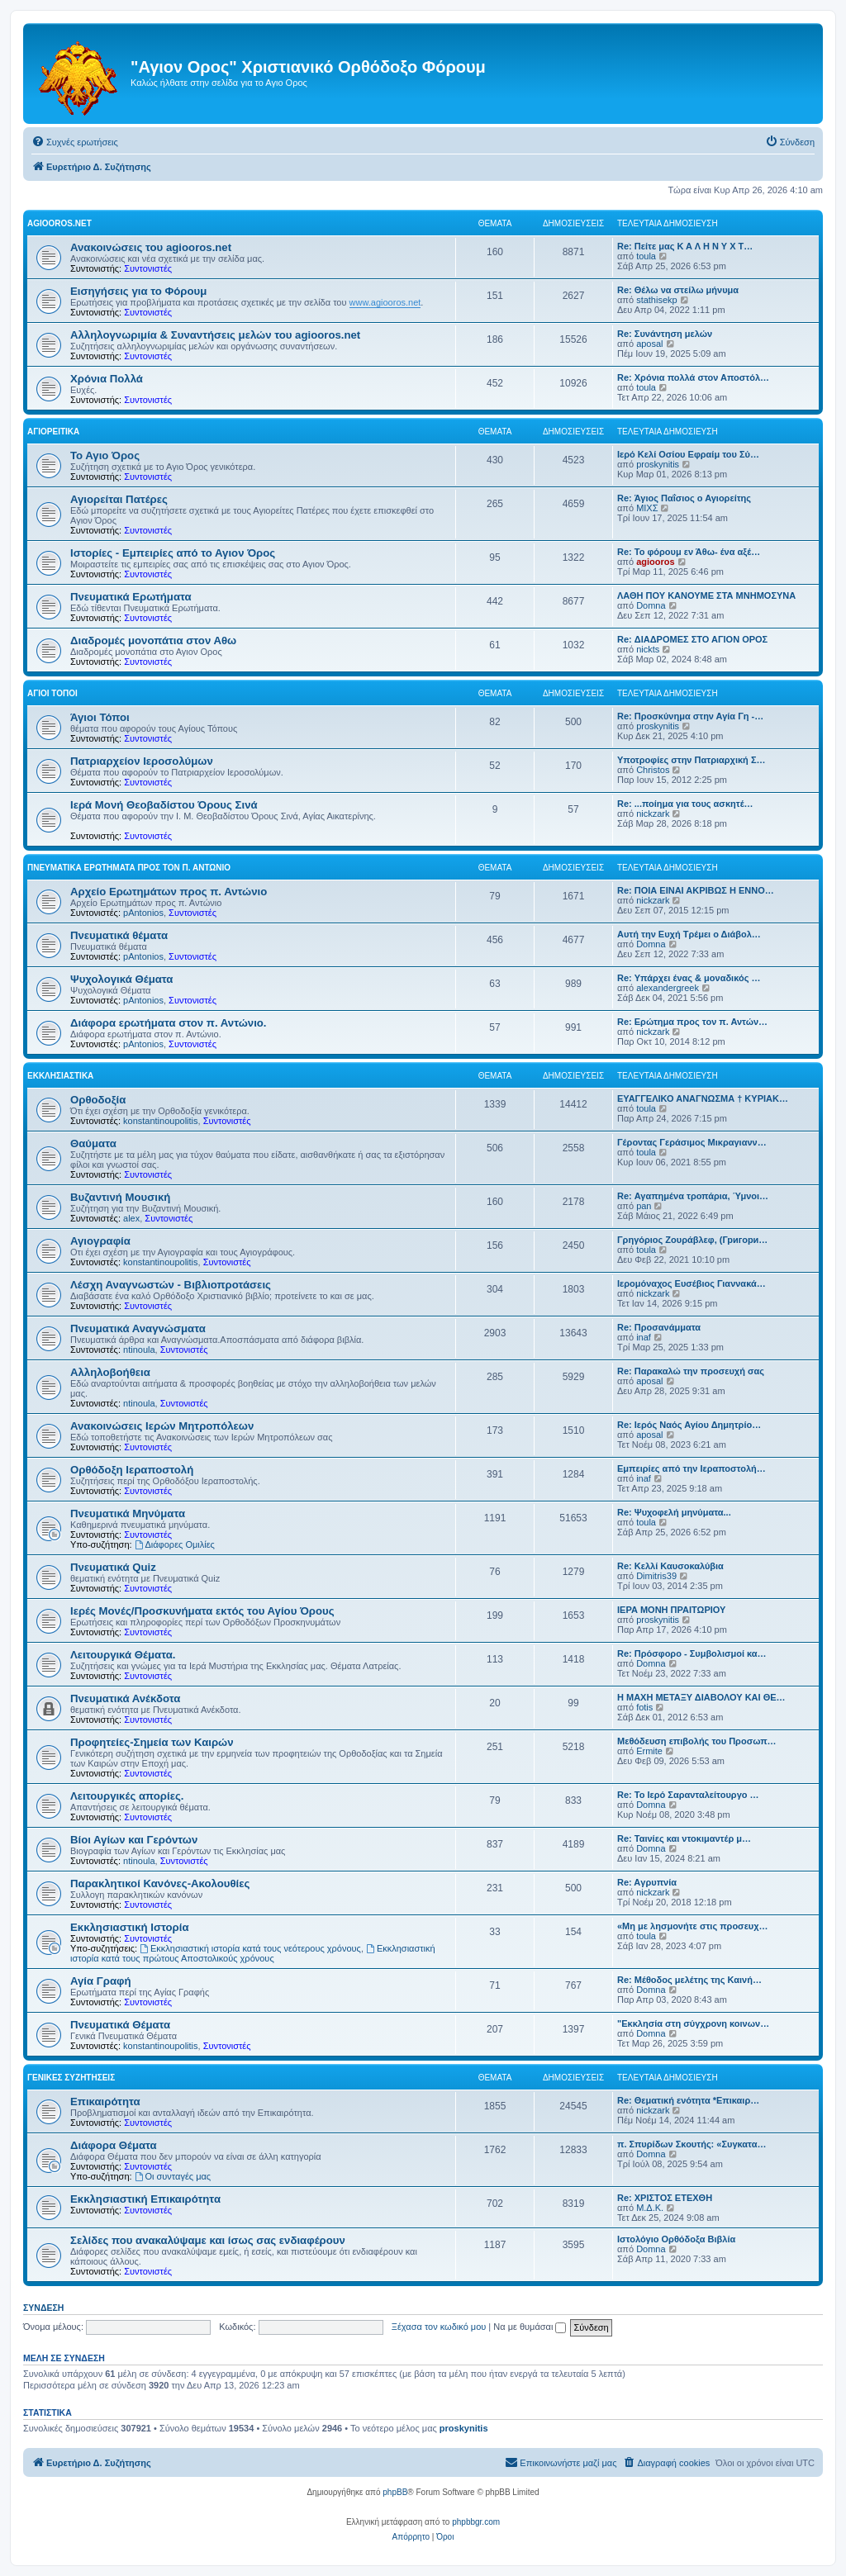  I want to click on Ιστολόγιο Ορθόδοξα Βιβλία, so click(676, 2239).